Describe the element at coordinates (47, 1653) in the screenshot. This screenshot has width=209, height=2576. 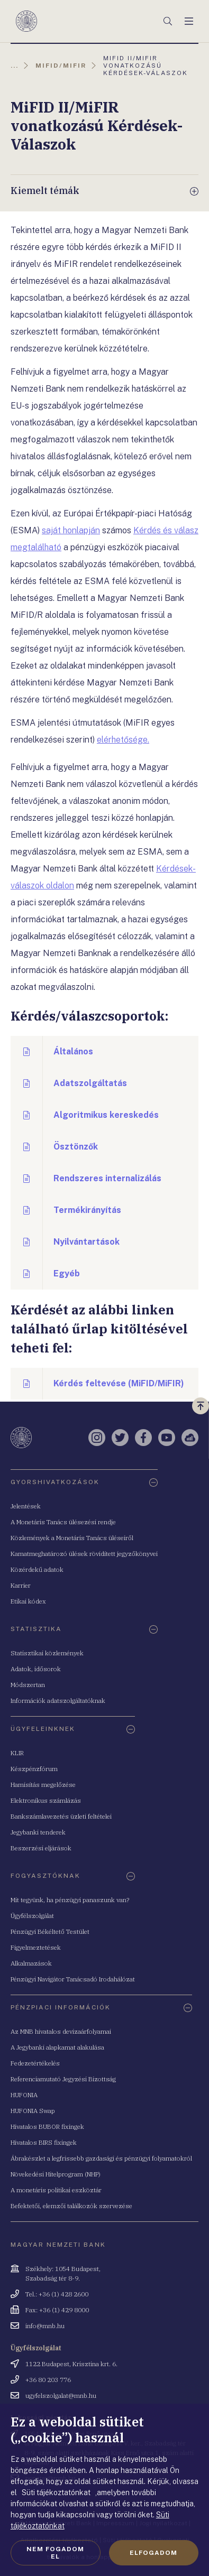
I see `Statisztikai közlemények` at that location.